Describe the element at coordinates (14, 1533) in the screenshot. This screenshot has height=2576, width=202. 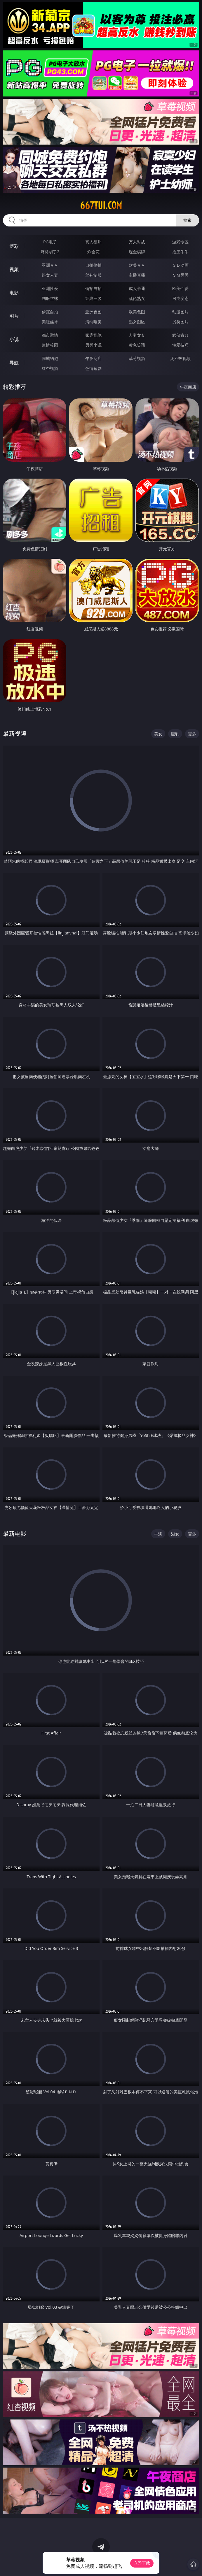
I see `最新电影` at that location.